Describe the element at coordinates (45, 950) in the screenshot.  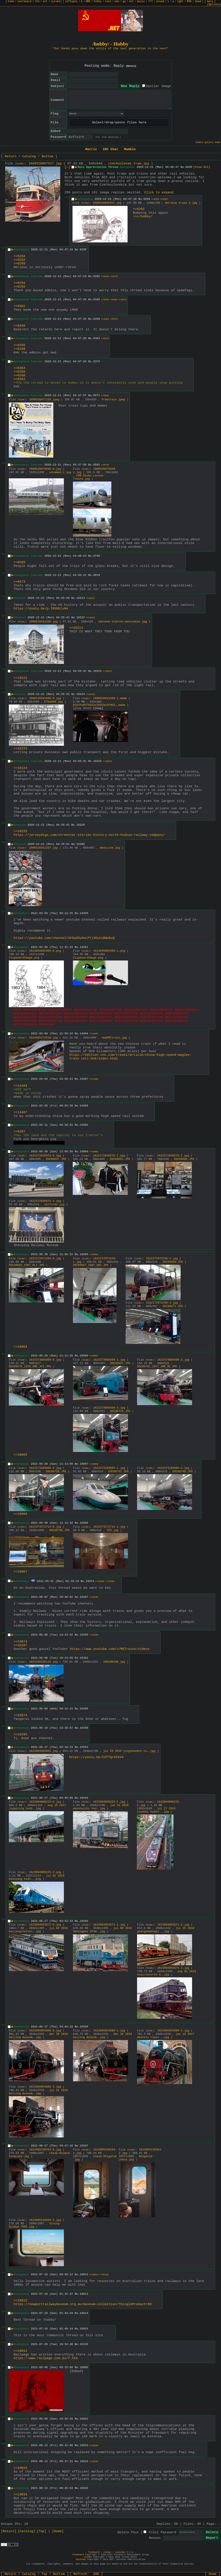
I see `1614856892950-0.png` at that location.